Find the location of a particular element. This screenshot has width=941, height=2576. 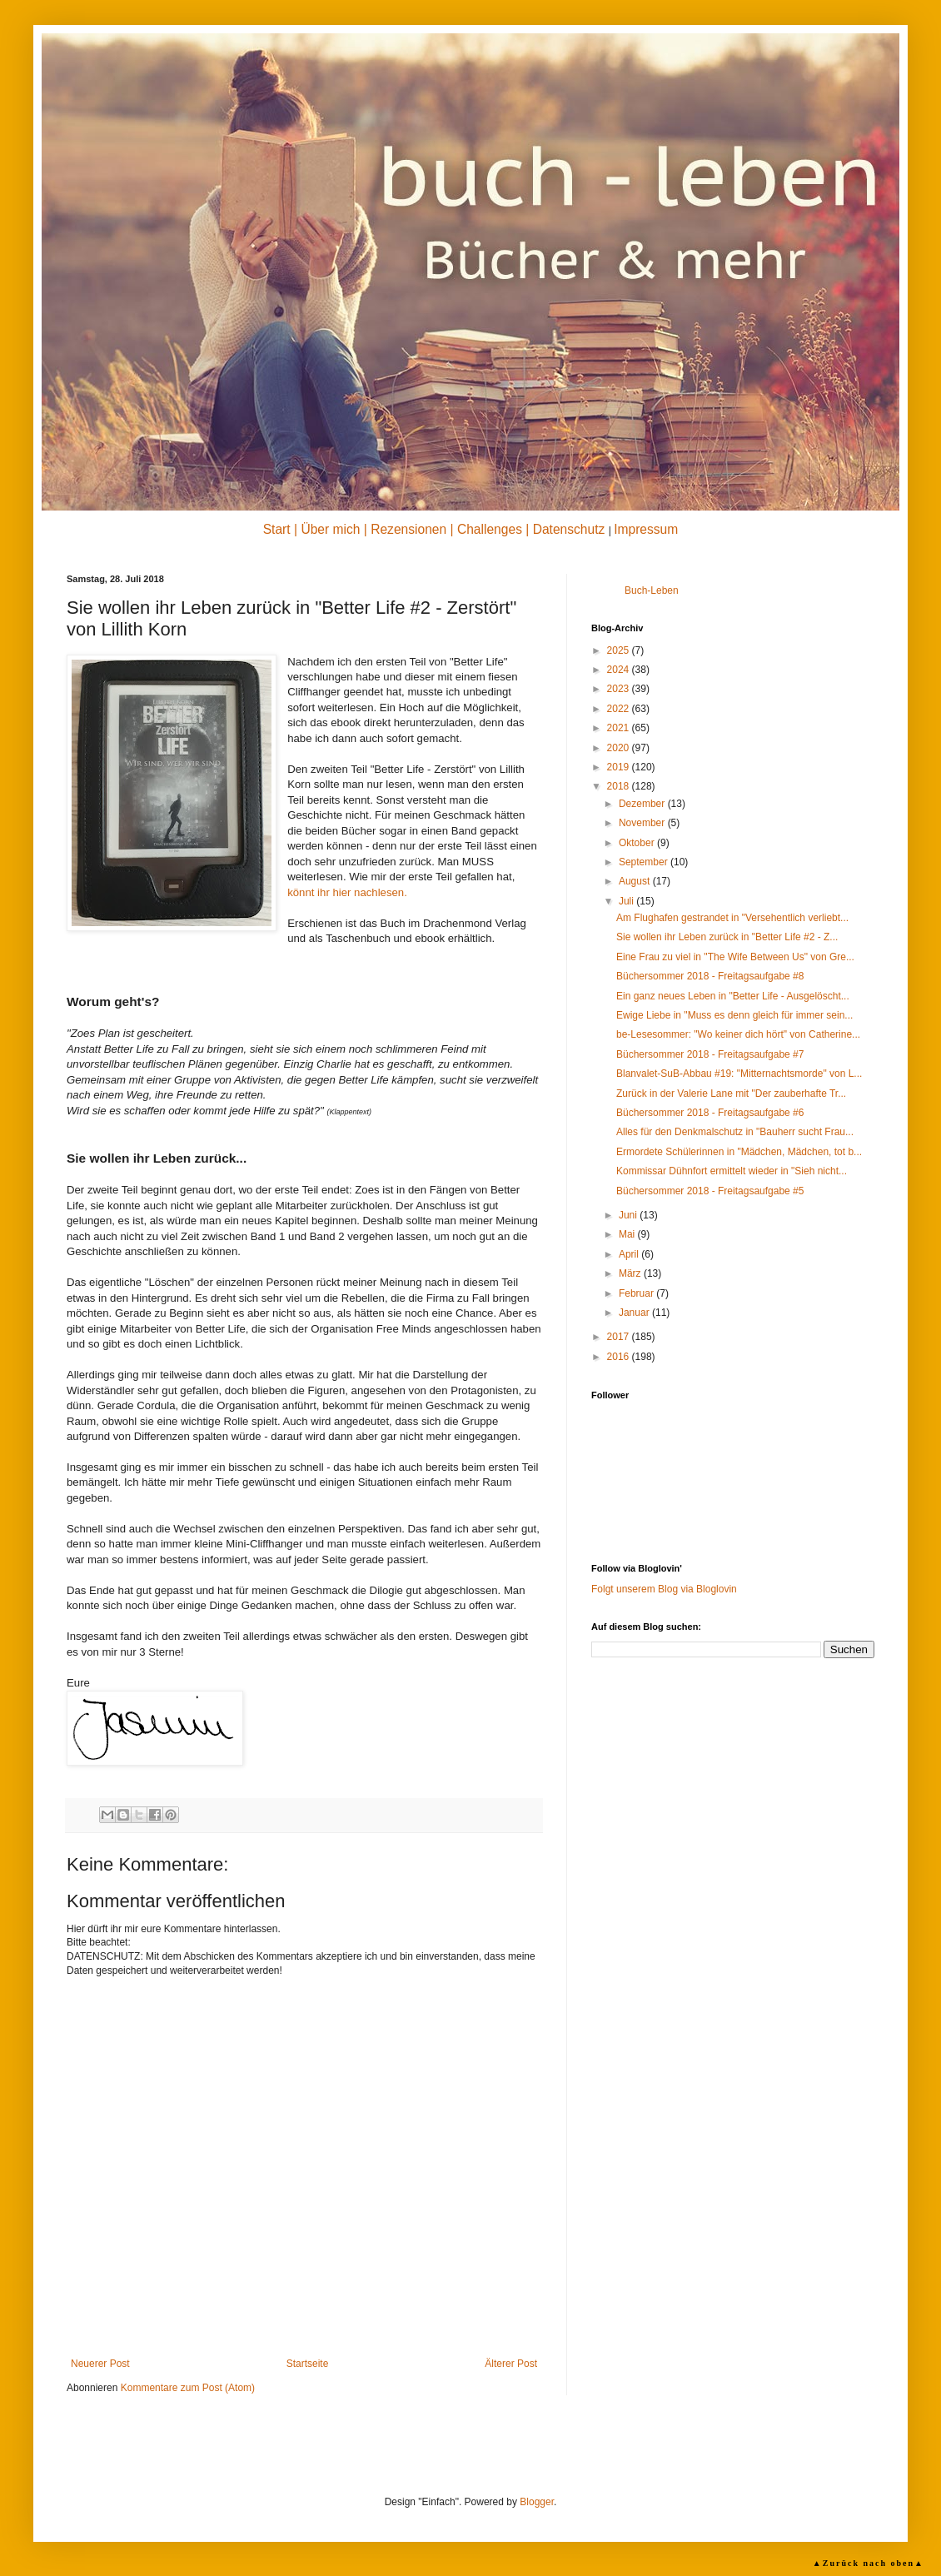

Kommissar Dühnfort ermittelt wieder in "Sieh nicht... is located at coordinates (731, 1171).